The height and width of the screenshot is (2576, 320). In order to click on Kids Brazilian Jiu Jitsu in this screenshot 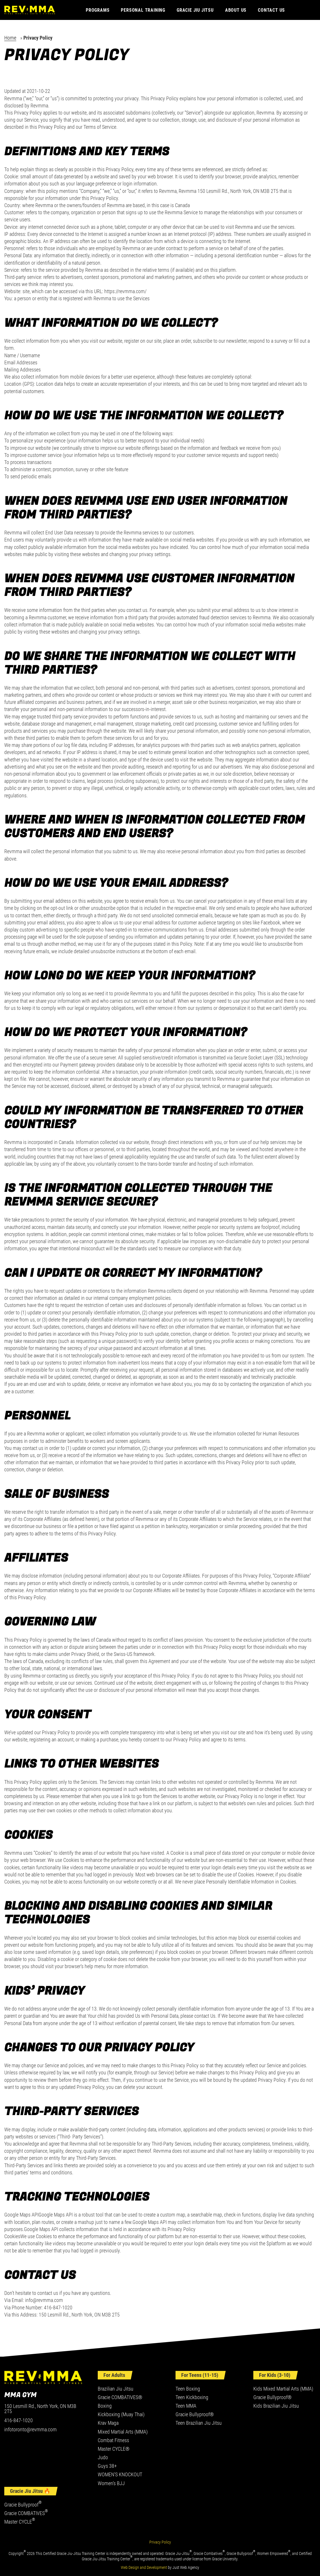, I will do `click(276, 2406)`.